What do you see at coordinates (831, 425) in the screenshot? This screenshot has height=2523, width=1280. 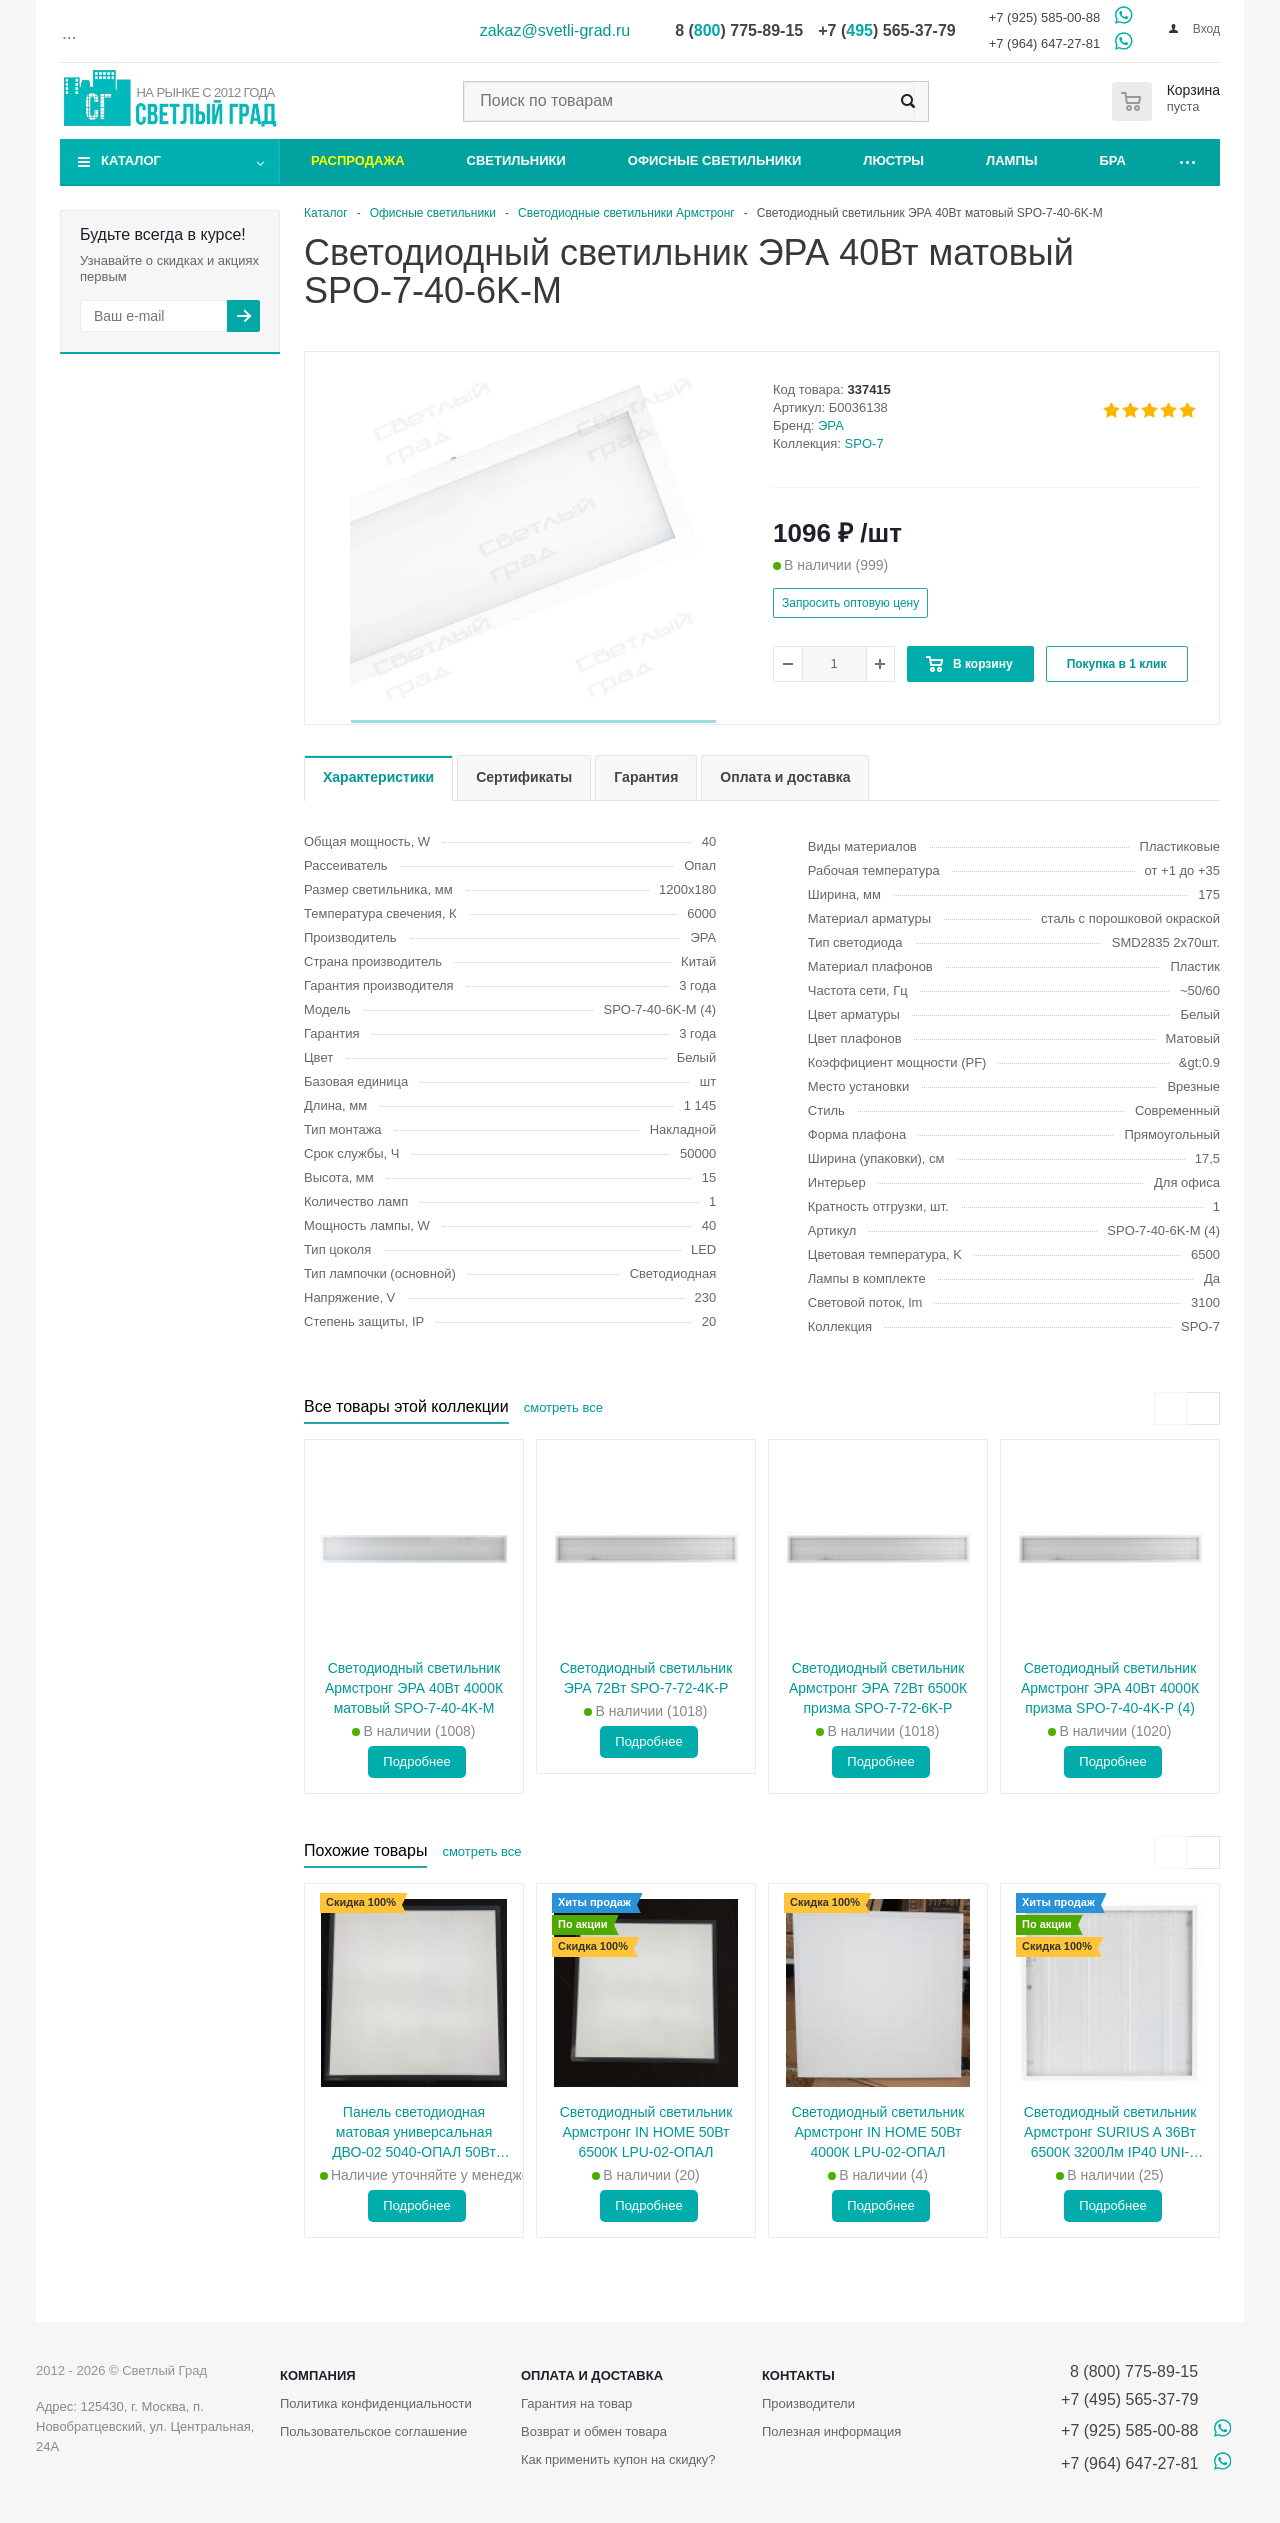 I see `ЭРА` at bounding box center [831, 425].